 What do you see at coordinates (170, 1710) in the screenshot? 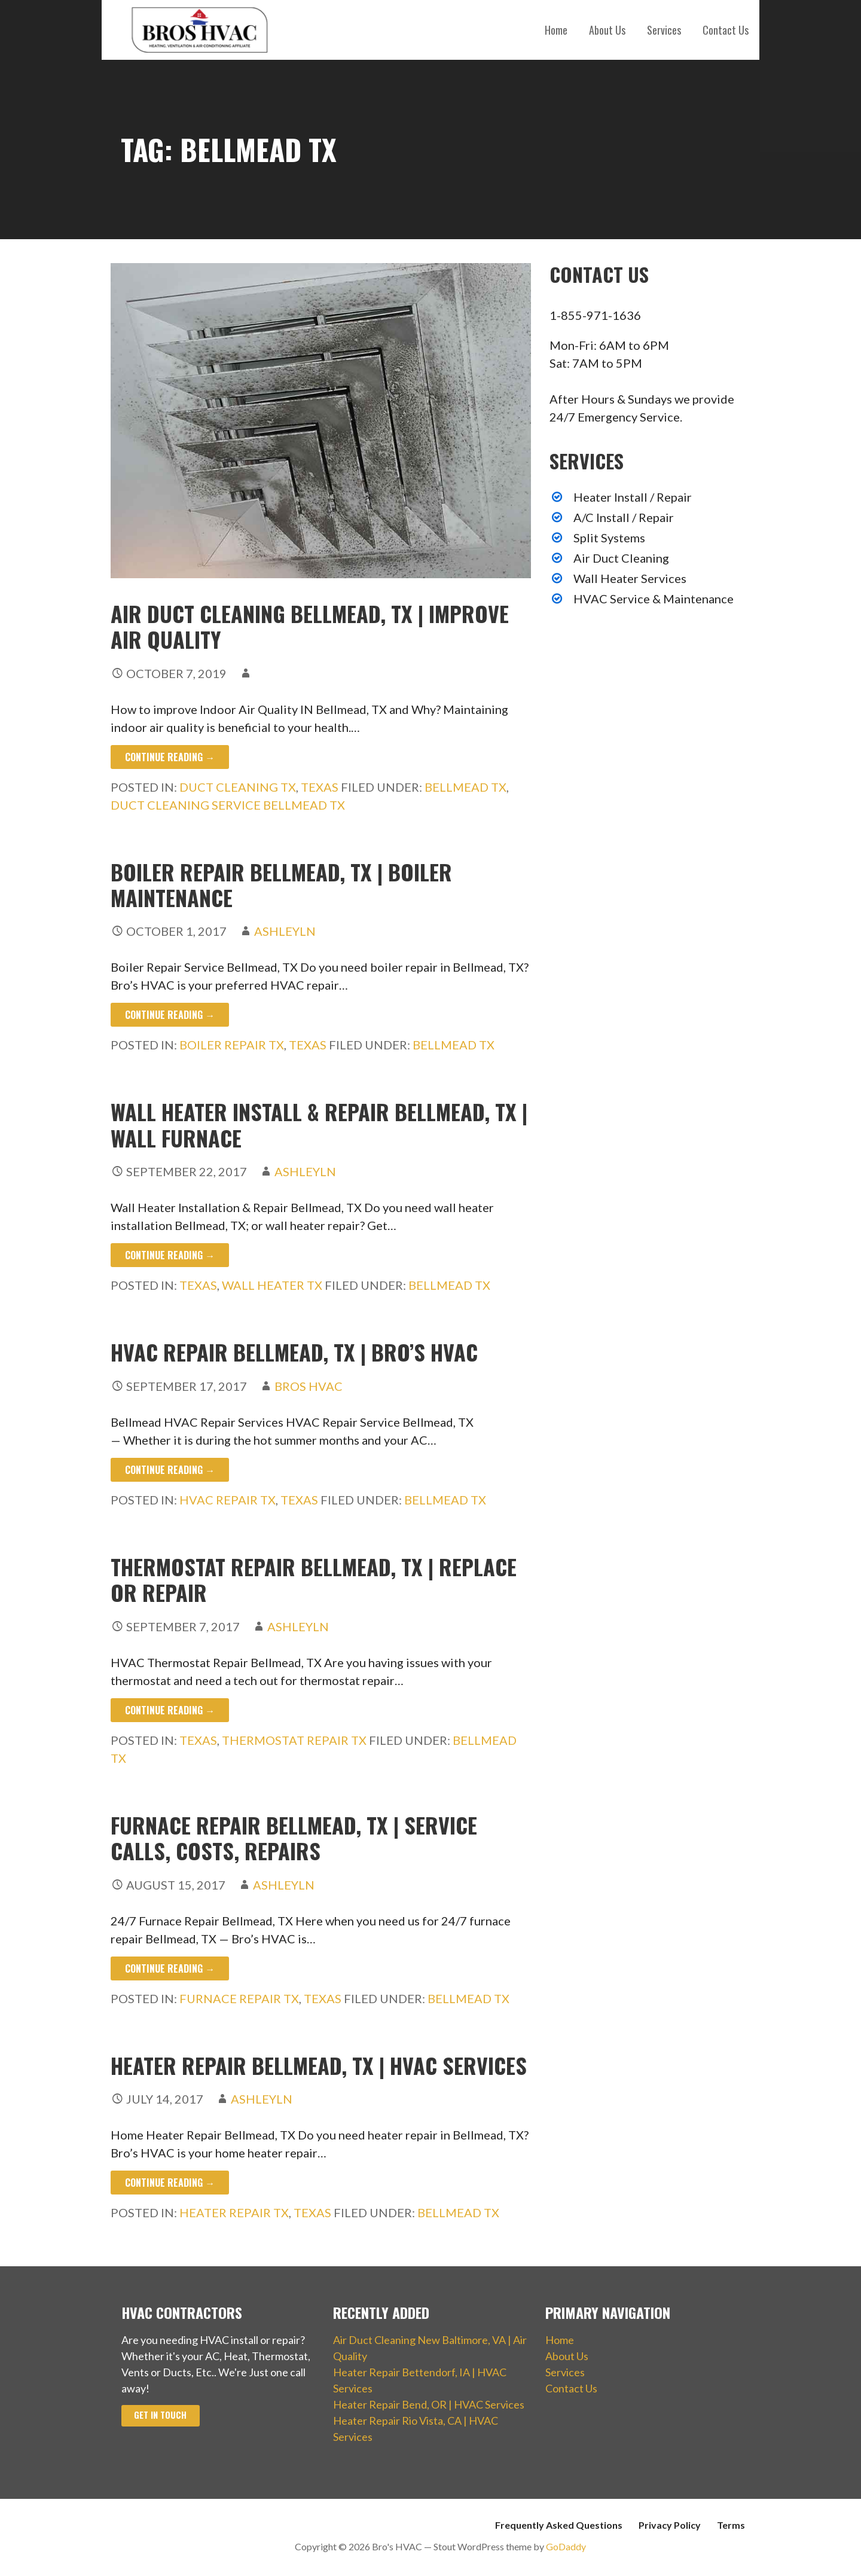
I see `Continue Reading → [Continue reading Thermostat Repair Bellmead, TX | Replace or Repair]` at bounding box center [170, 1710].